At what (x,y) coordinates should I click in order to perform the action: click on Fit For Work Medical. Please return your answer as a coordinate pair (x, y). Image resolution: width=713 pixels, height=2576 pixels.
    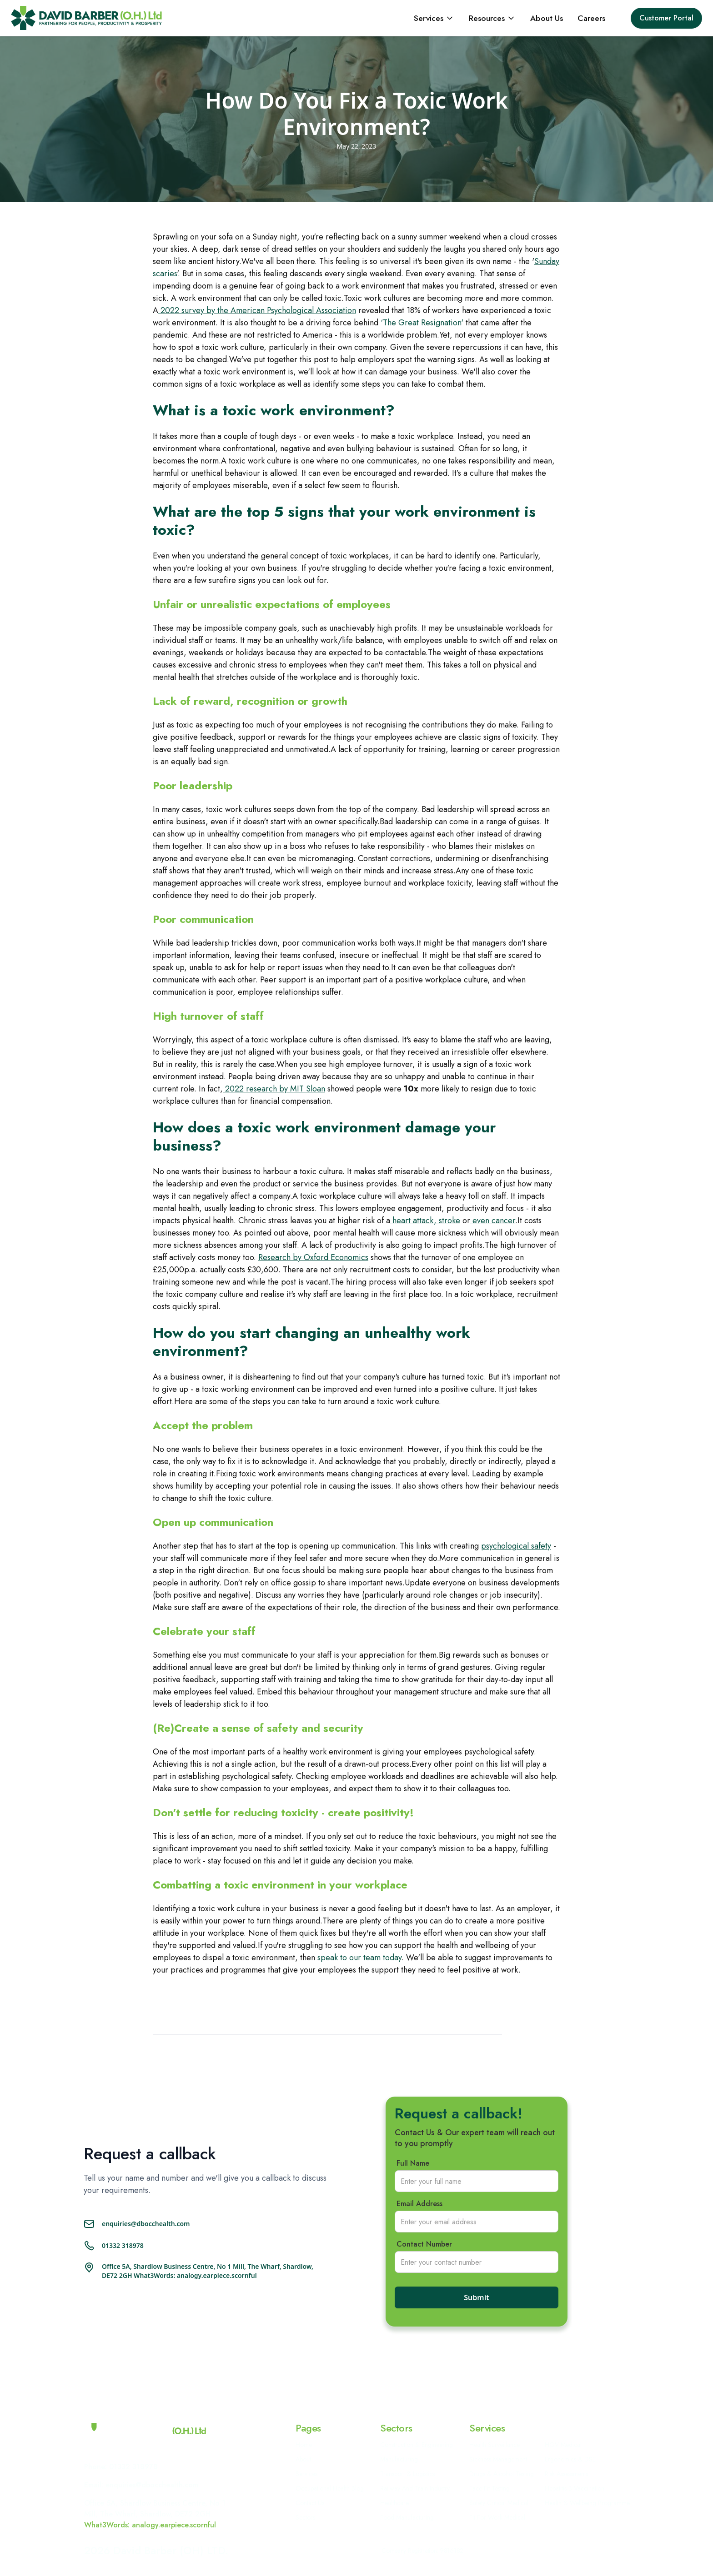
    Looking at the image, I should click on (497, 2517).